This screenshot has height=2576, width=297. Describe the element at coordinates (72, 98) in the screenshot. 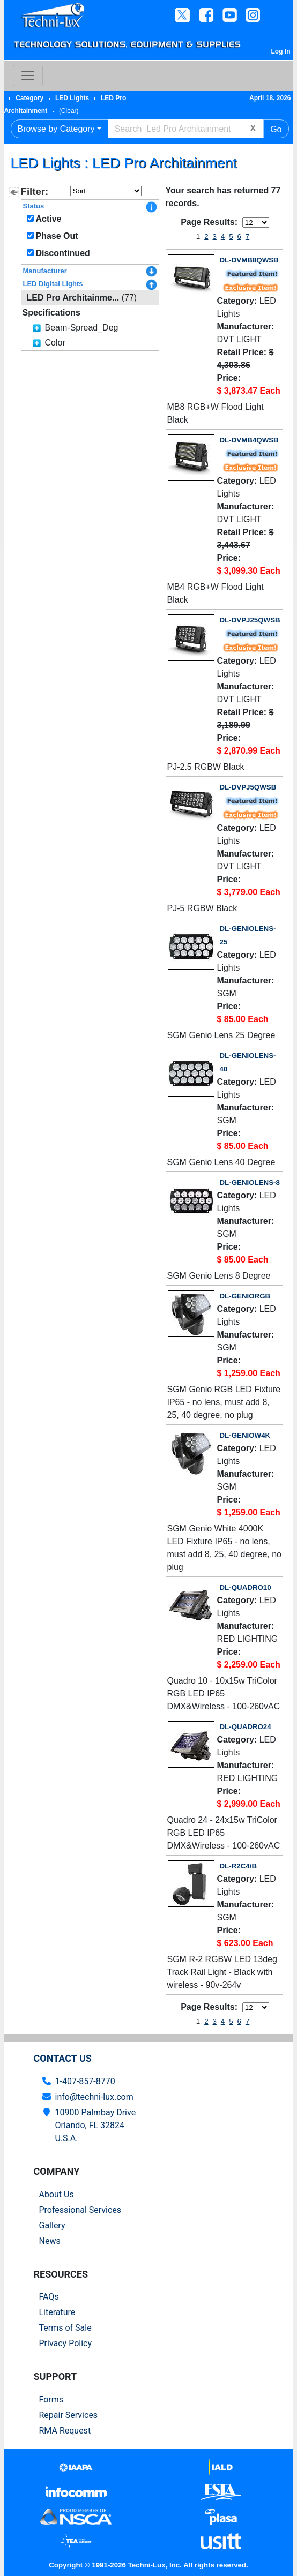

I see `LED Lights` at that location.